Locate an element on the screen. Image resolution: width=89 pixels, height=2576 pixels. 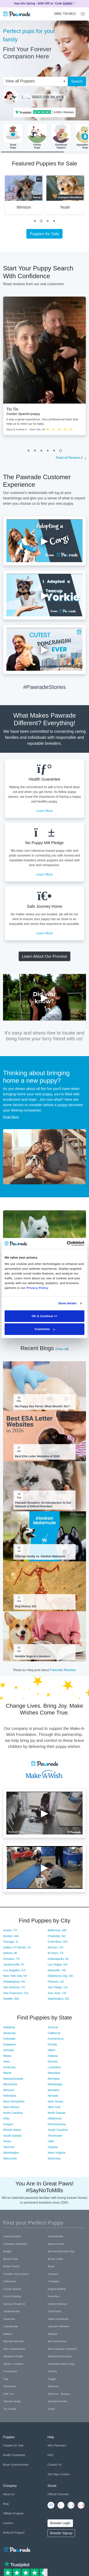
EmotionalSupport is located at coordinates (61, 136).